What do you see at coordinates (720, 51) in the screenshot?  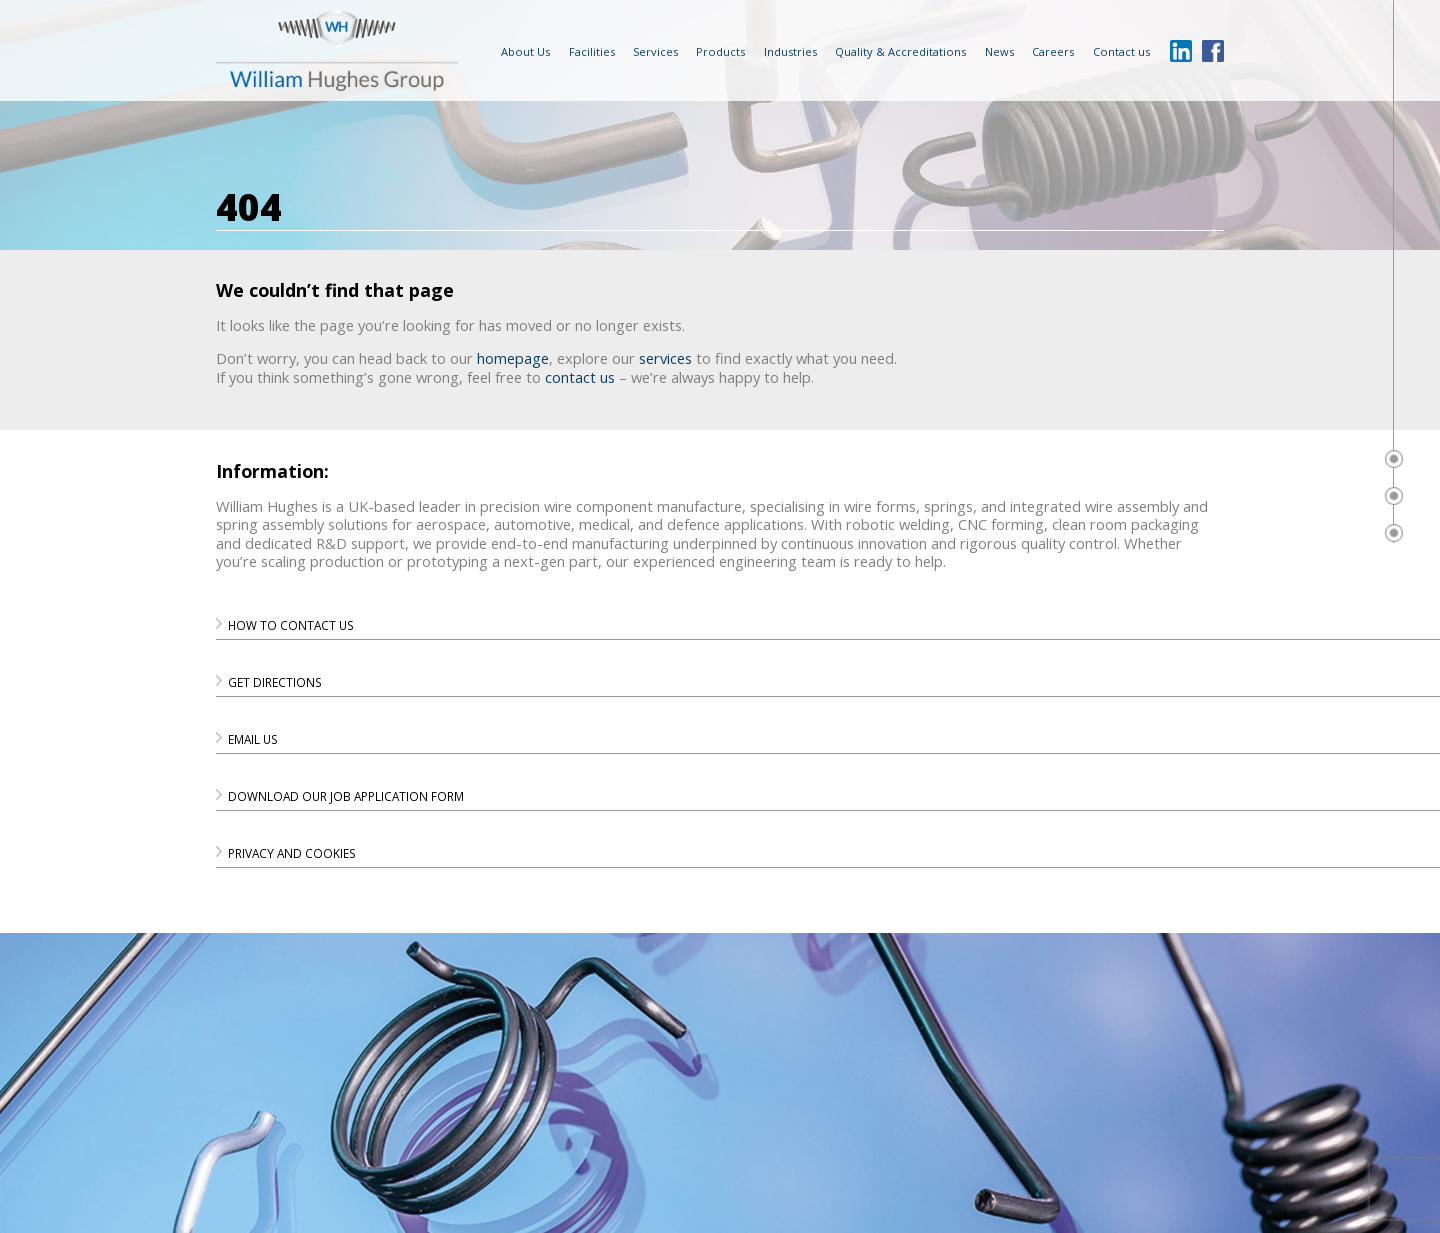 I see `Products` at bounding box center [720, 51].